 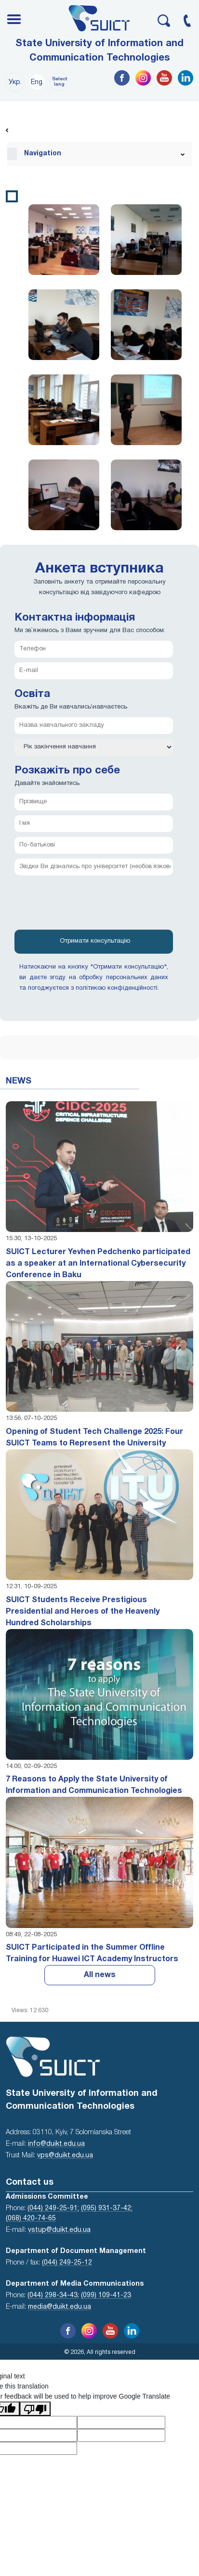 What do you see at coordinates (107, 2208) in the screenshot?
I see `(095) 931-37-42;` at bounding box center [107, 2208].